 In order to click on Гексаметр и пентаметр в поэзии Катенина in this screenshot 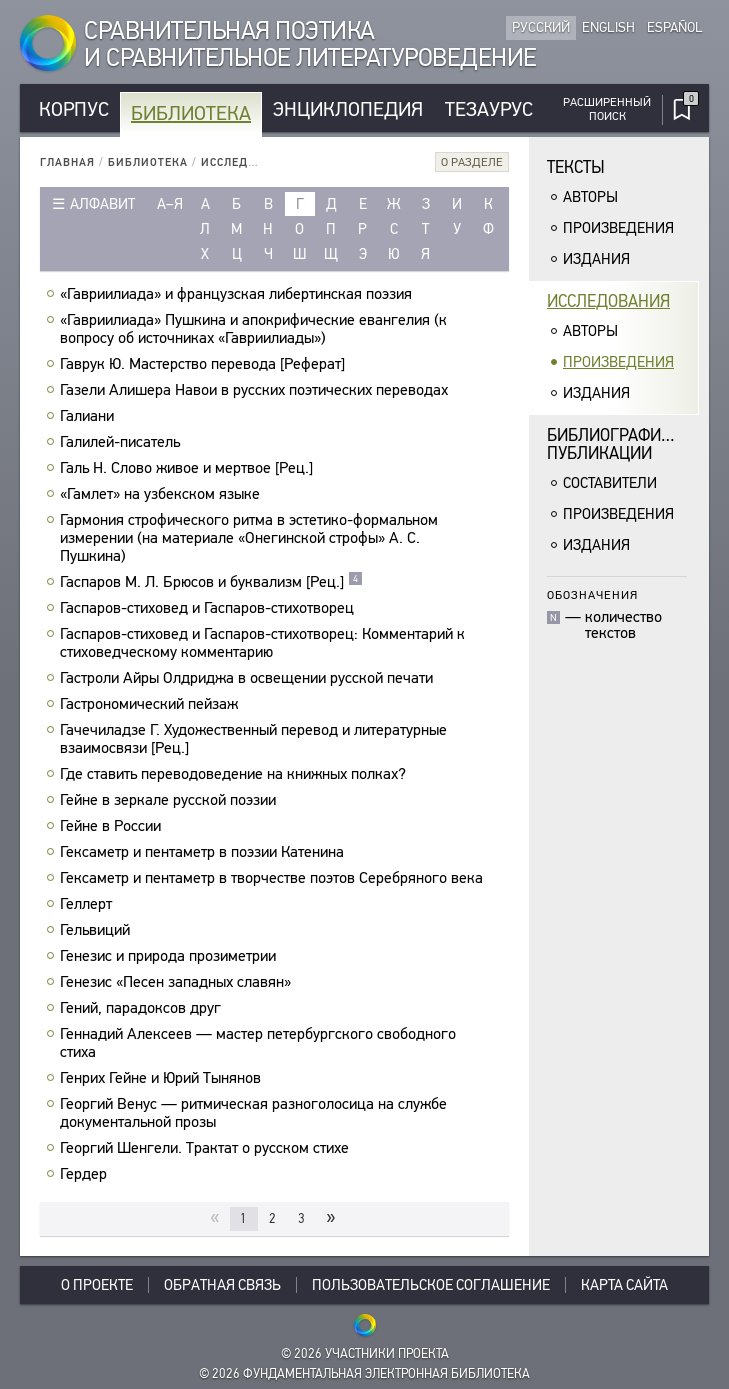, I will do `click(204, 852)`.